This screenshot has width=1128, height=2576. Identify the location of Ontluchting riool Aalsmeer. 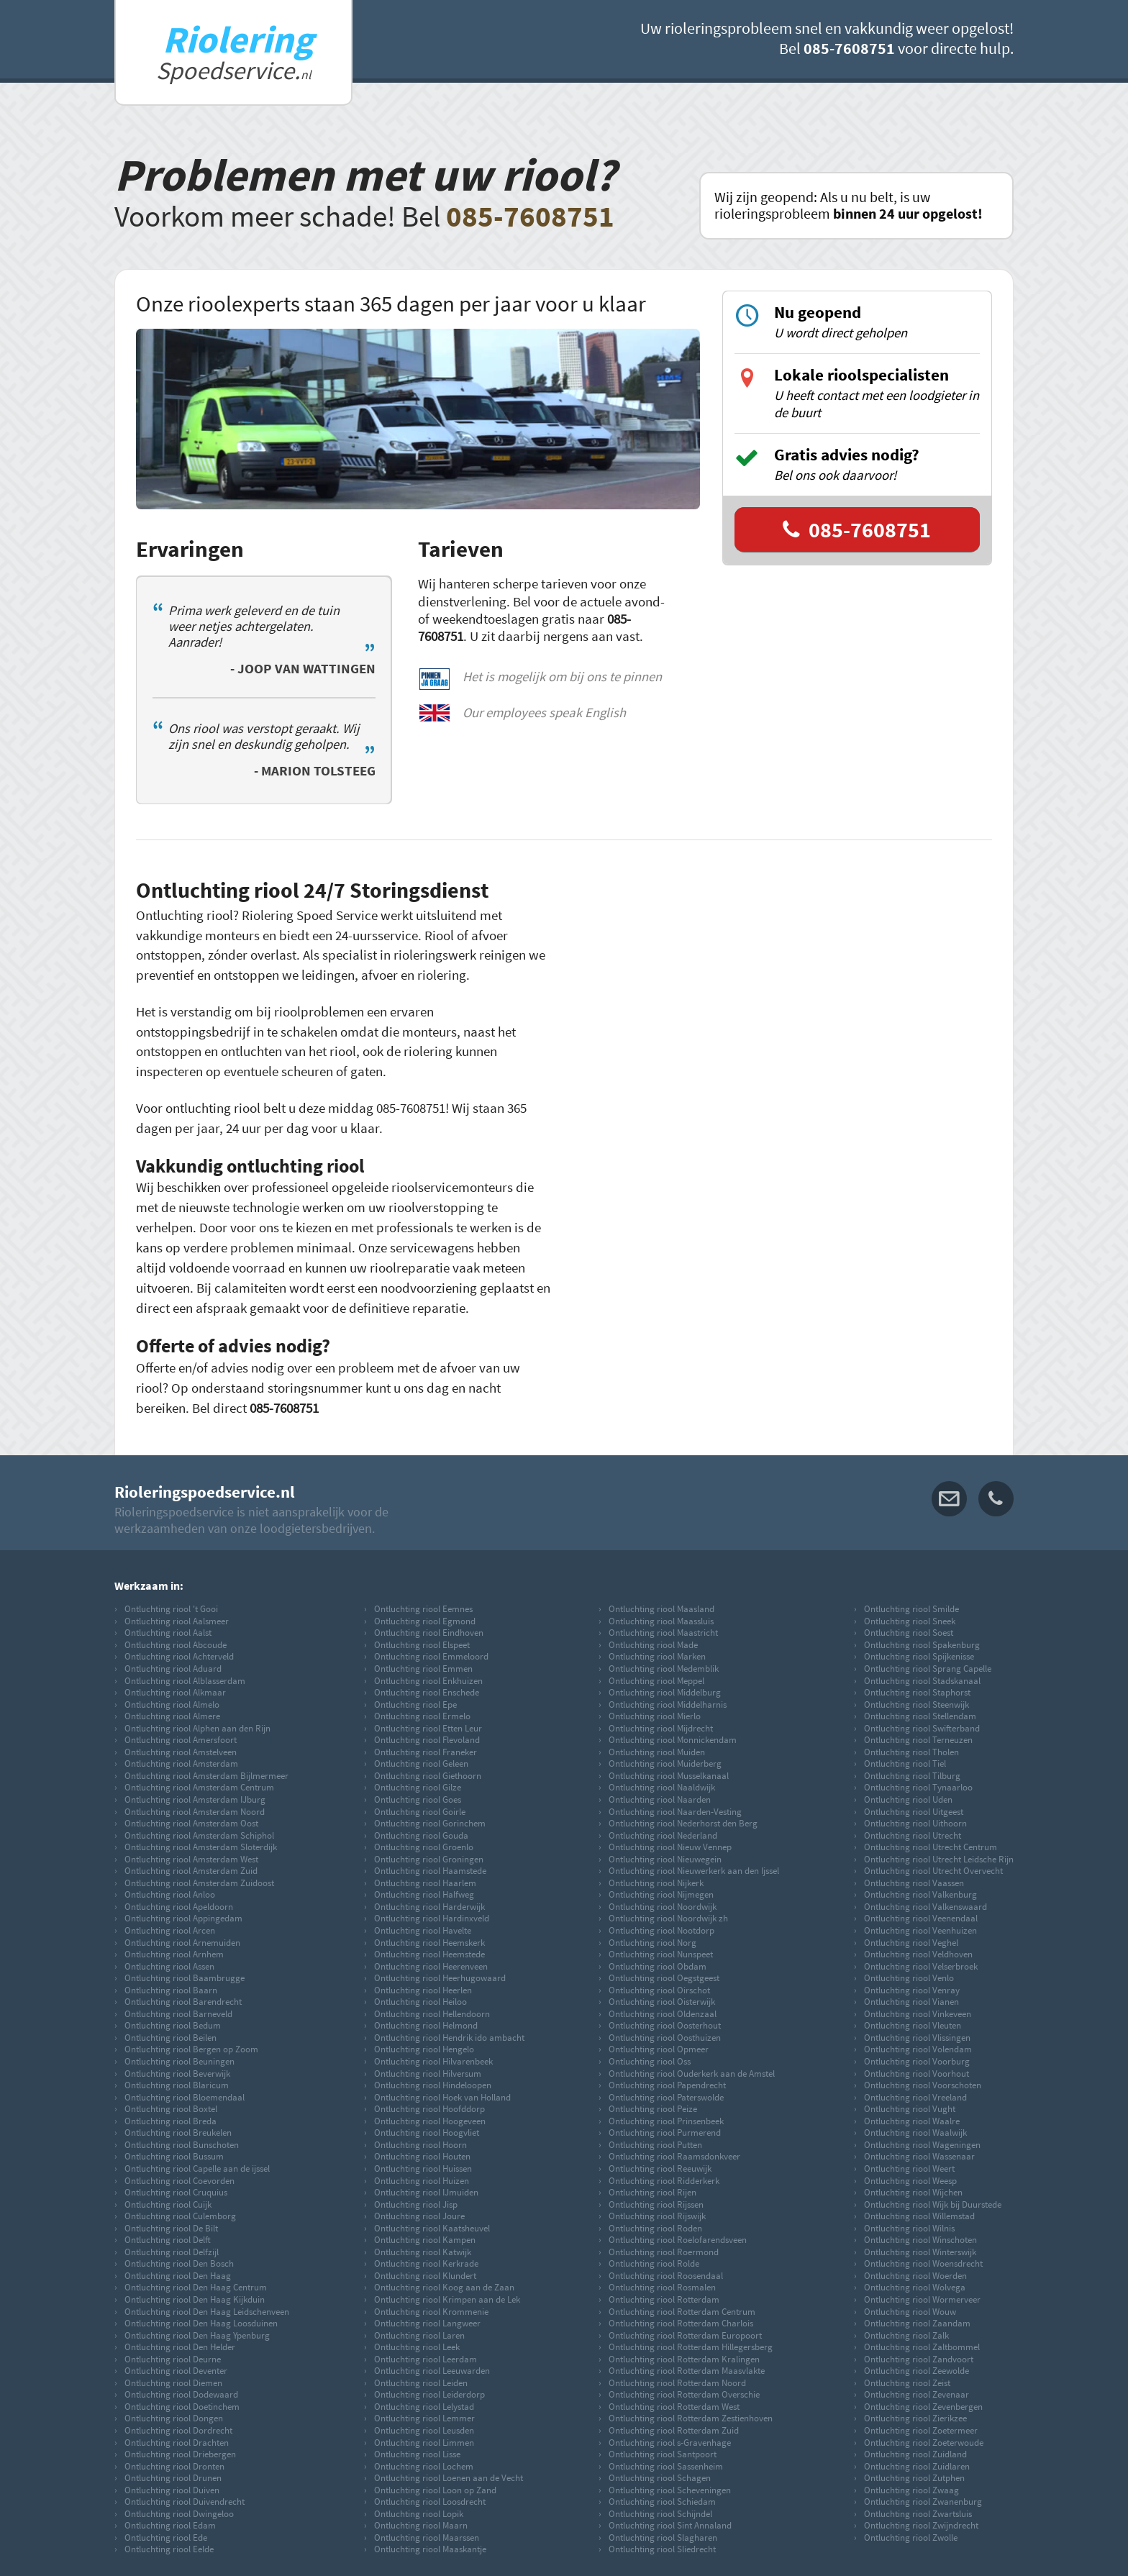
(176, 1620).